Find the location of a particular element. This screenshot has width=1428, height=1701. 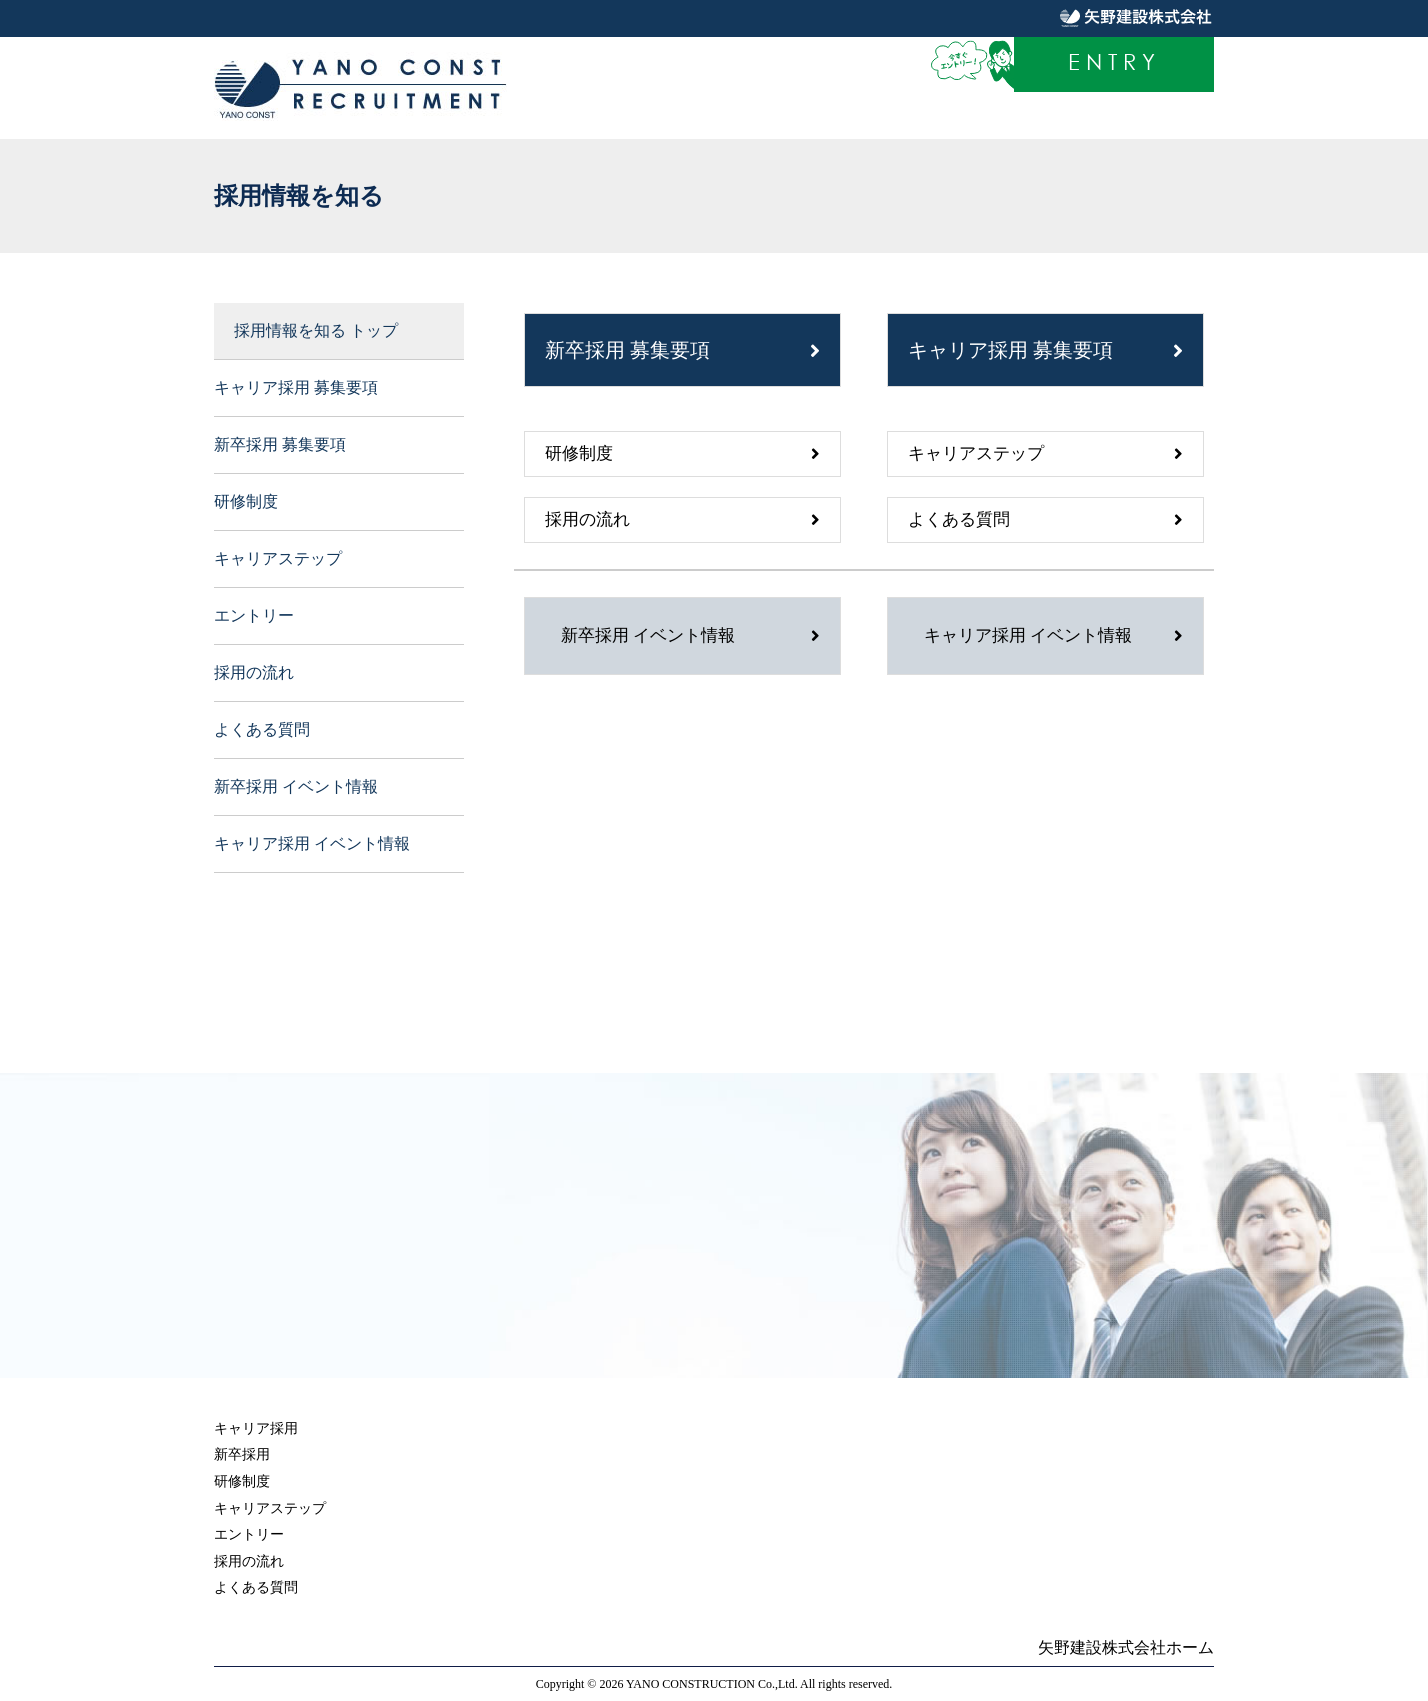

採用の流れ is located at coordinates (254, 672).